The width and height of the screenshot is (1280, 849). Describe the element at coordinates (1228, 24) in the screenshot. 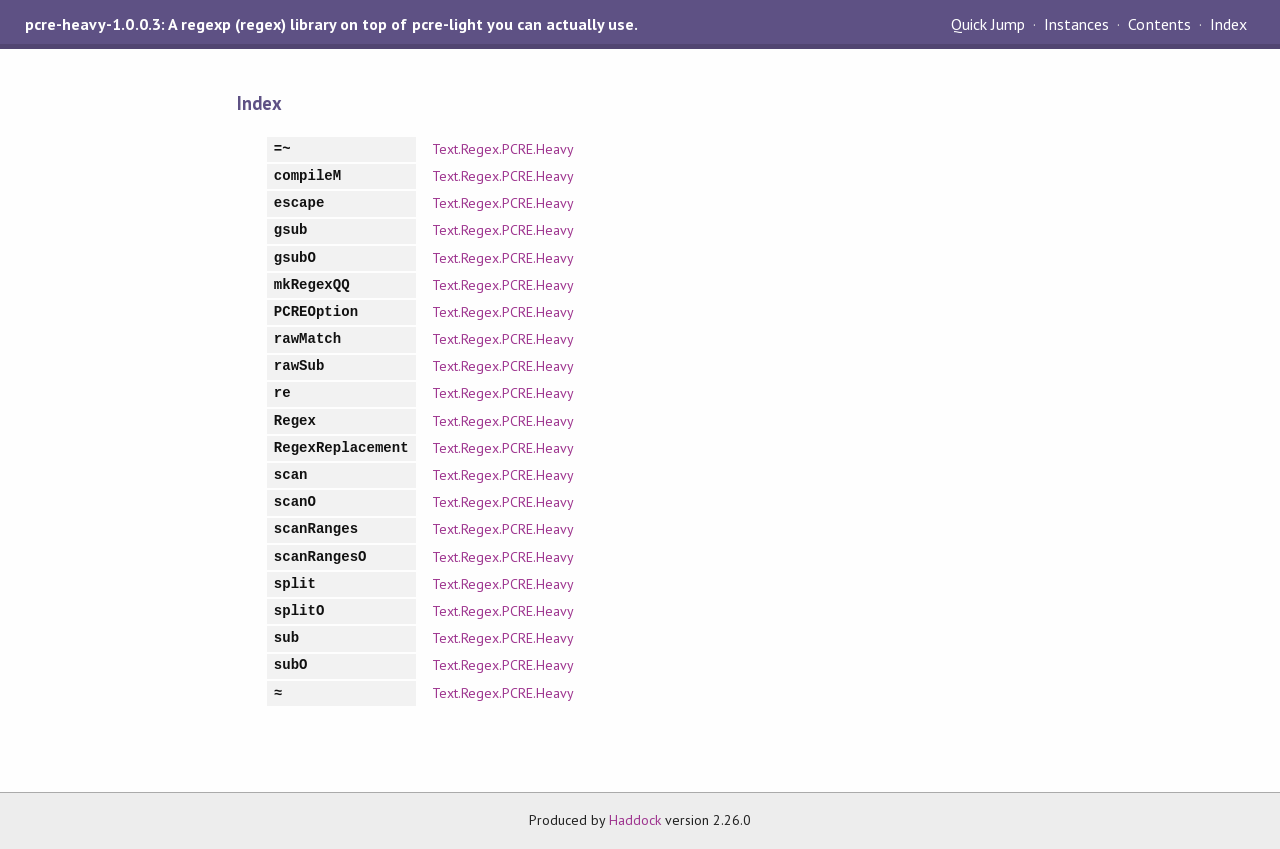

I see `Index` at that location.